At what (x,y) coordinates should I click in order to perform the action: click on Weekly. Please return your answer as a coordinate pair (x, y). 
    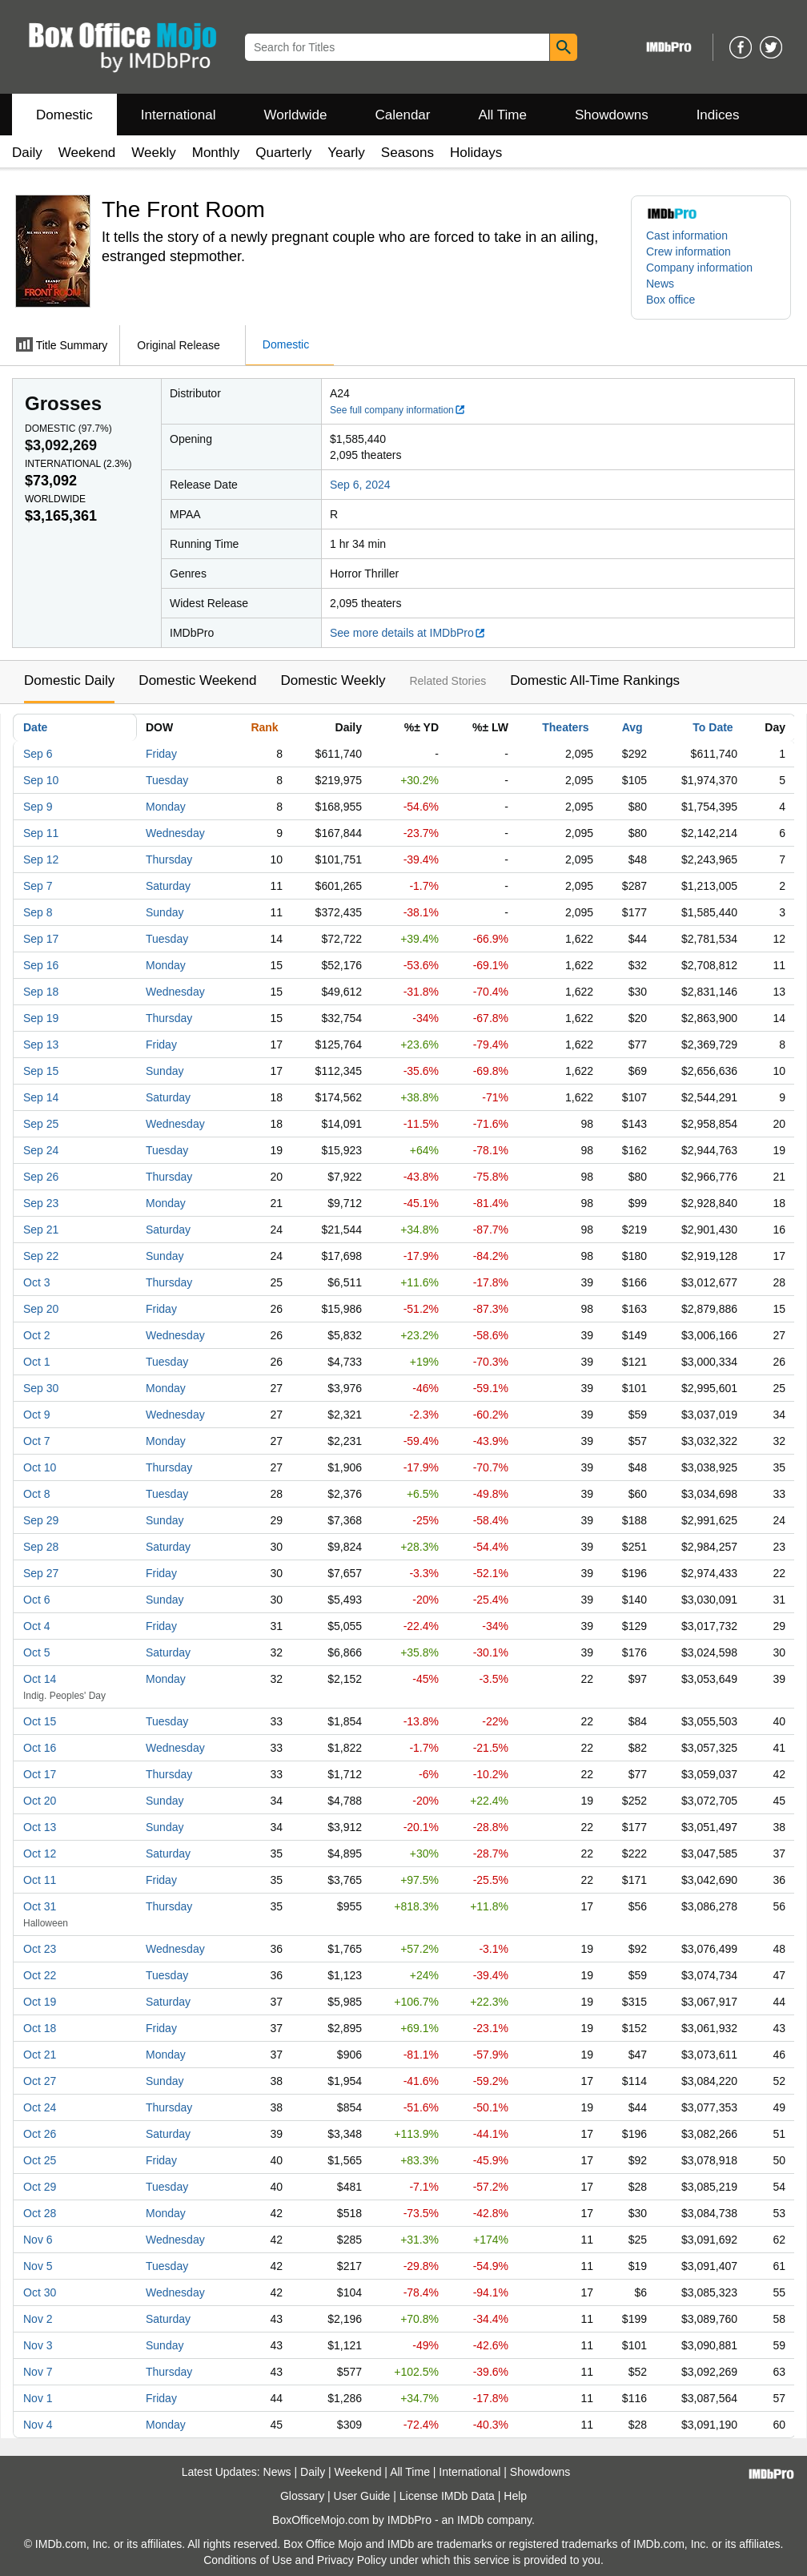
    Looking at the image, I should click on (153, 152).